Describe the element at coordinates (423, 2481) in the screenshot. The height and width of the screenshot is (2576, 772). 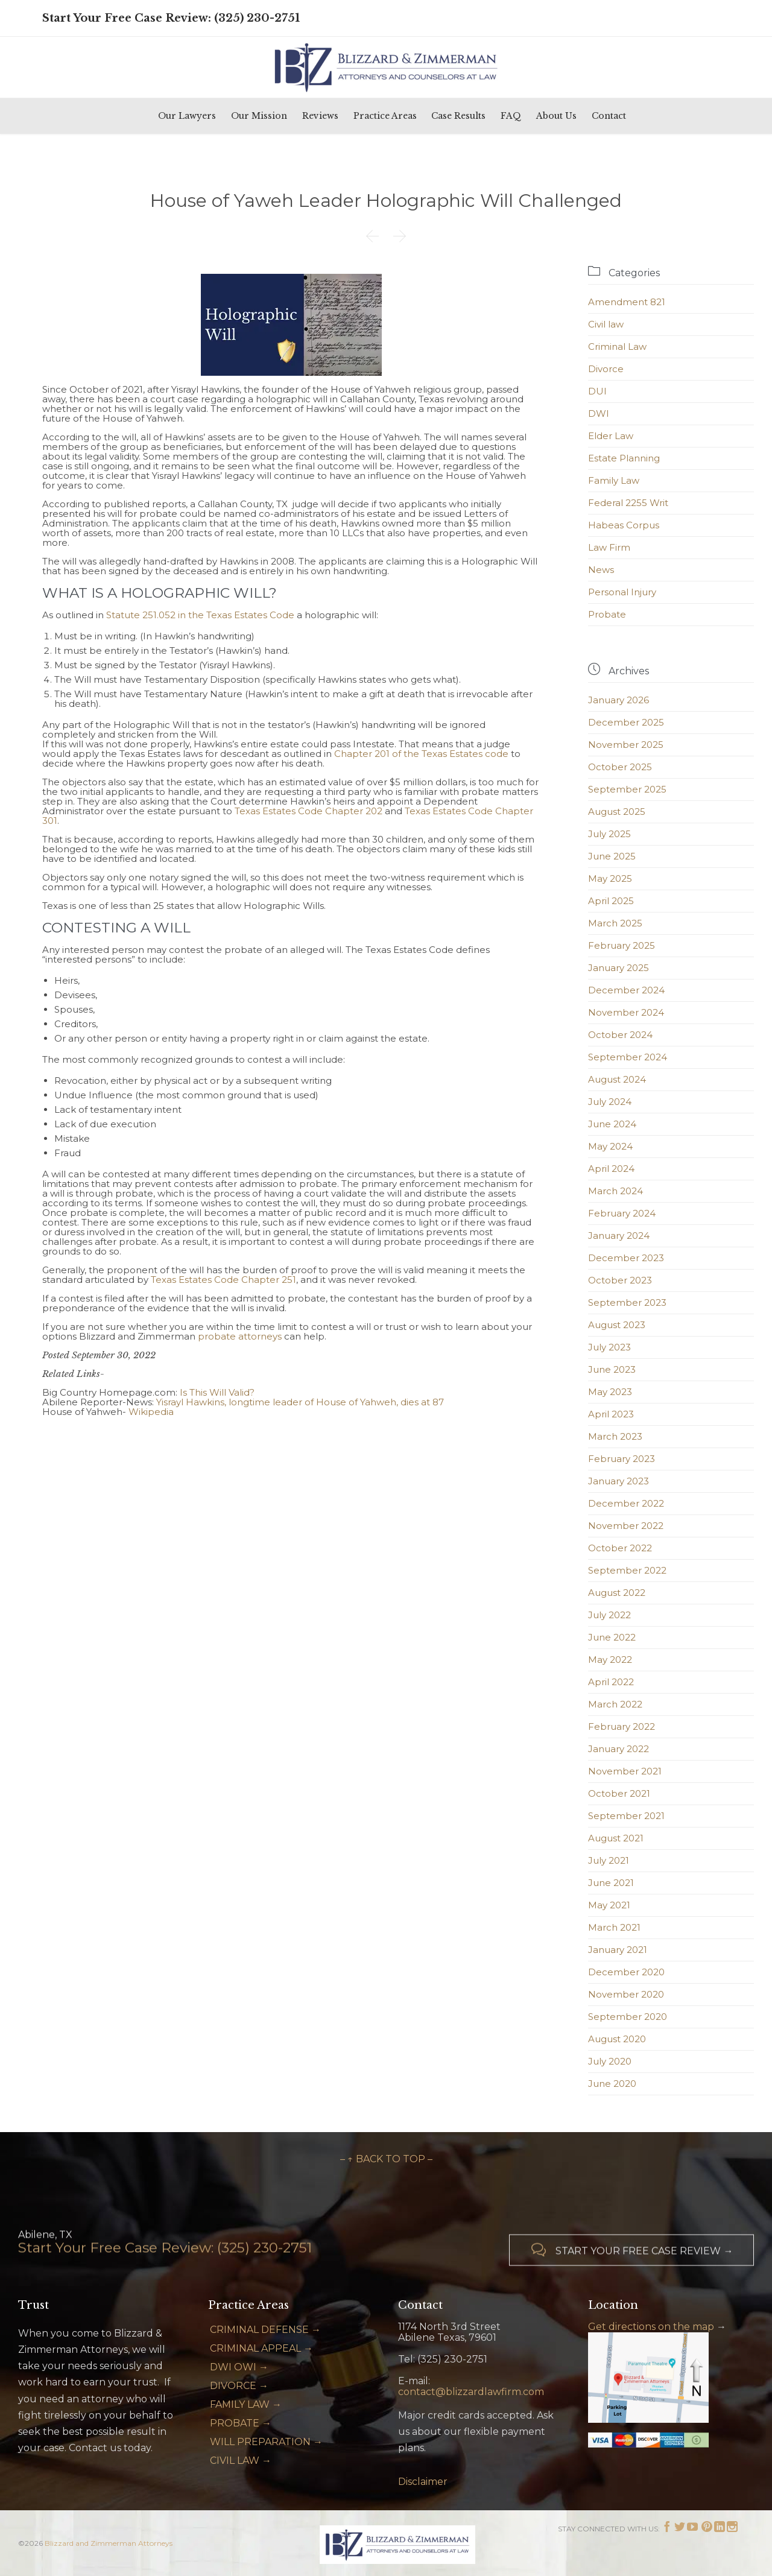
I see `Disclaimer` at that location.